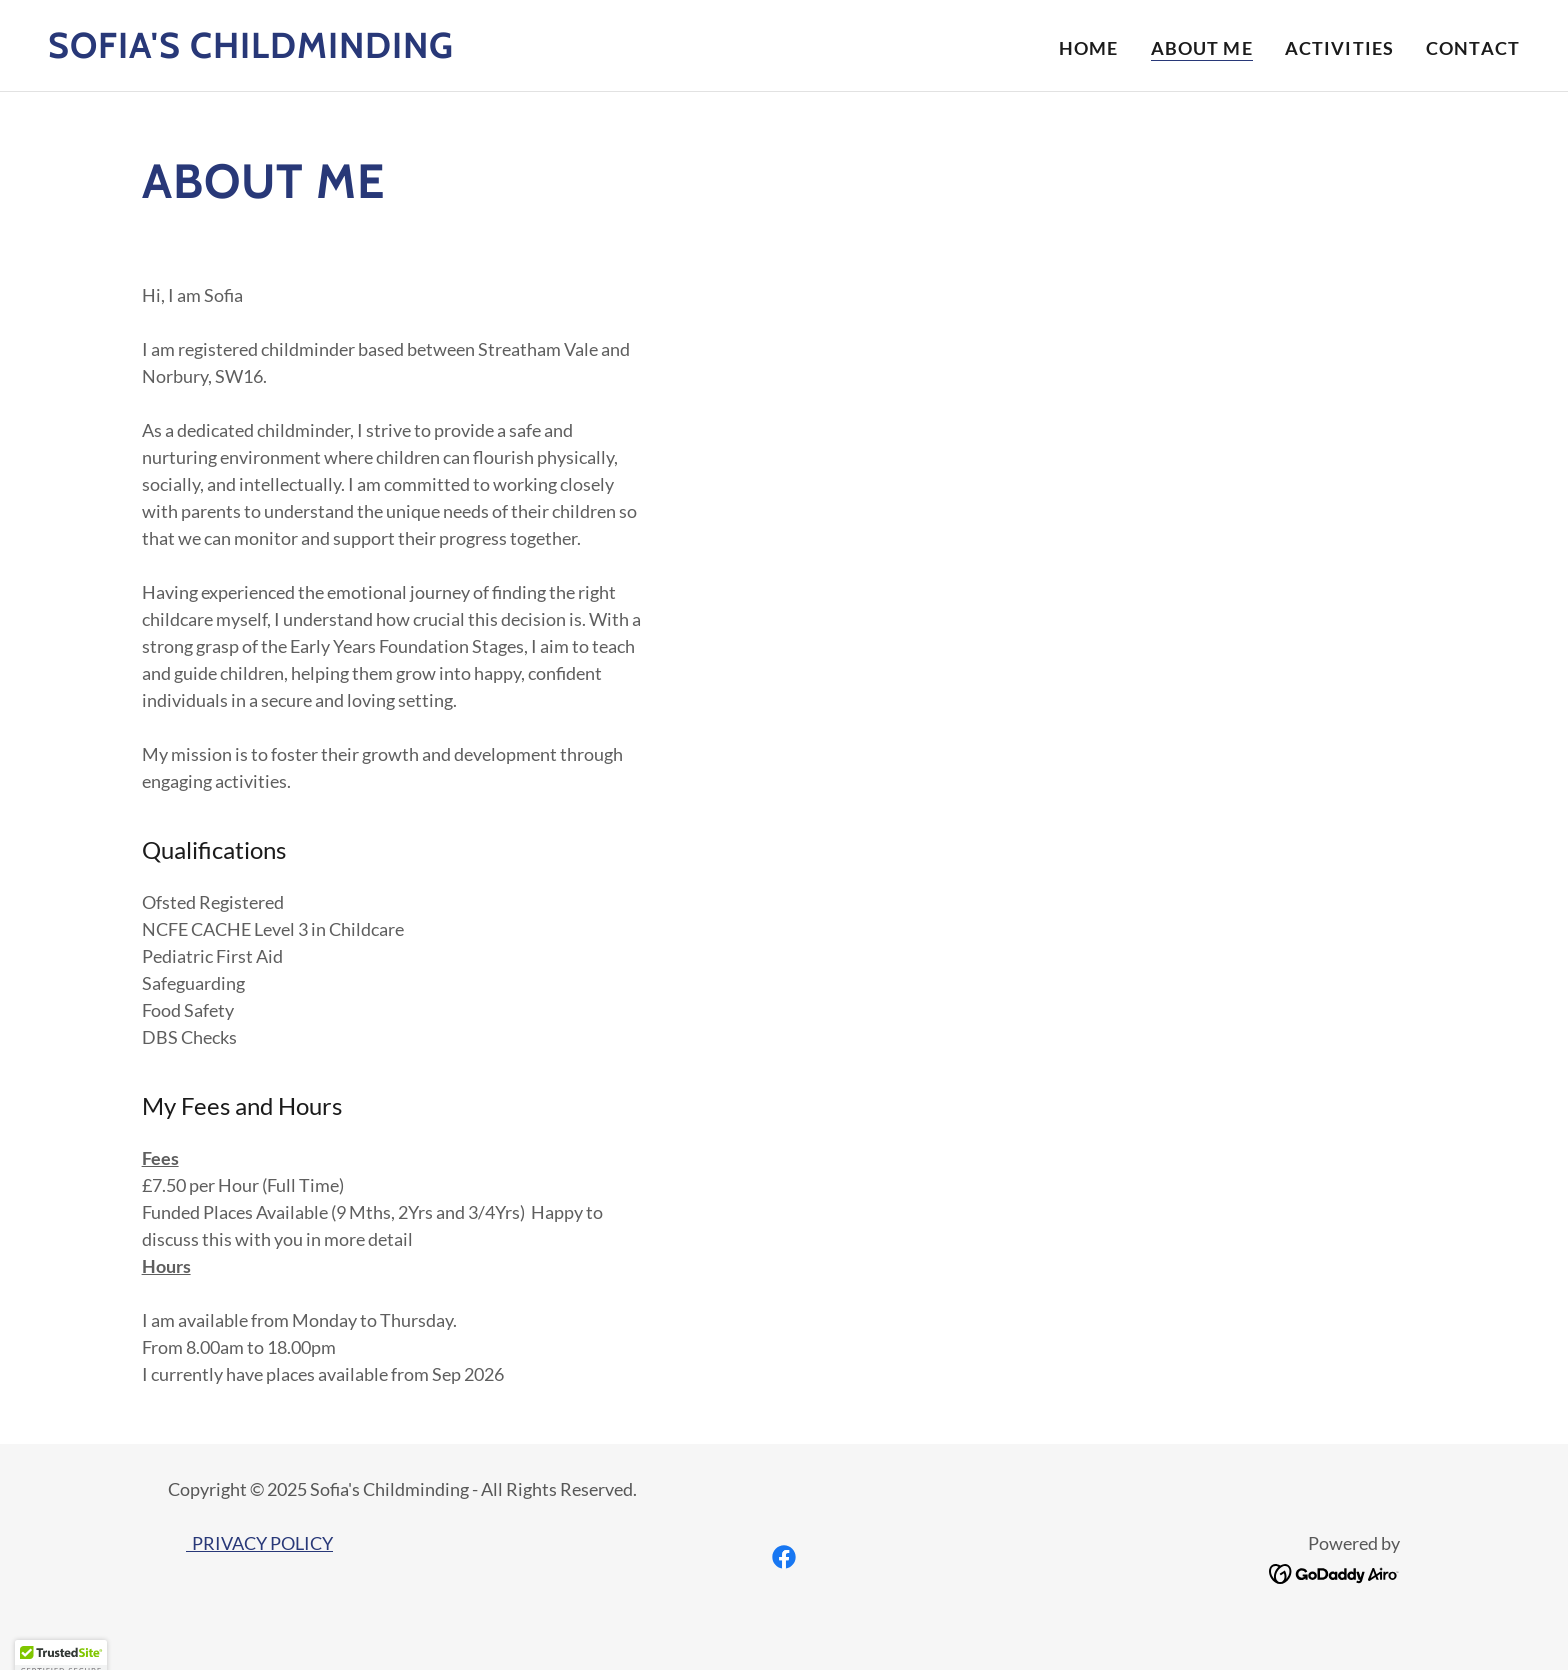  I want to click on About Me [link], so click(1202, 48).